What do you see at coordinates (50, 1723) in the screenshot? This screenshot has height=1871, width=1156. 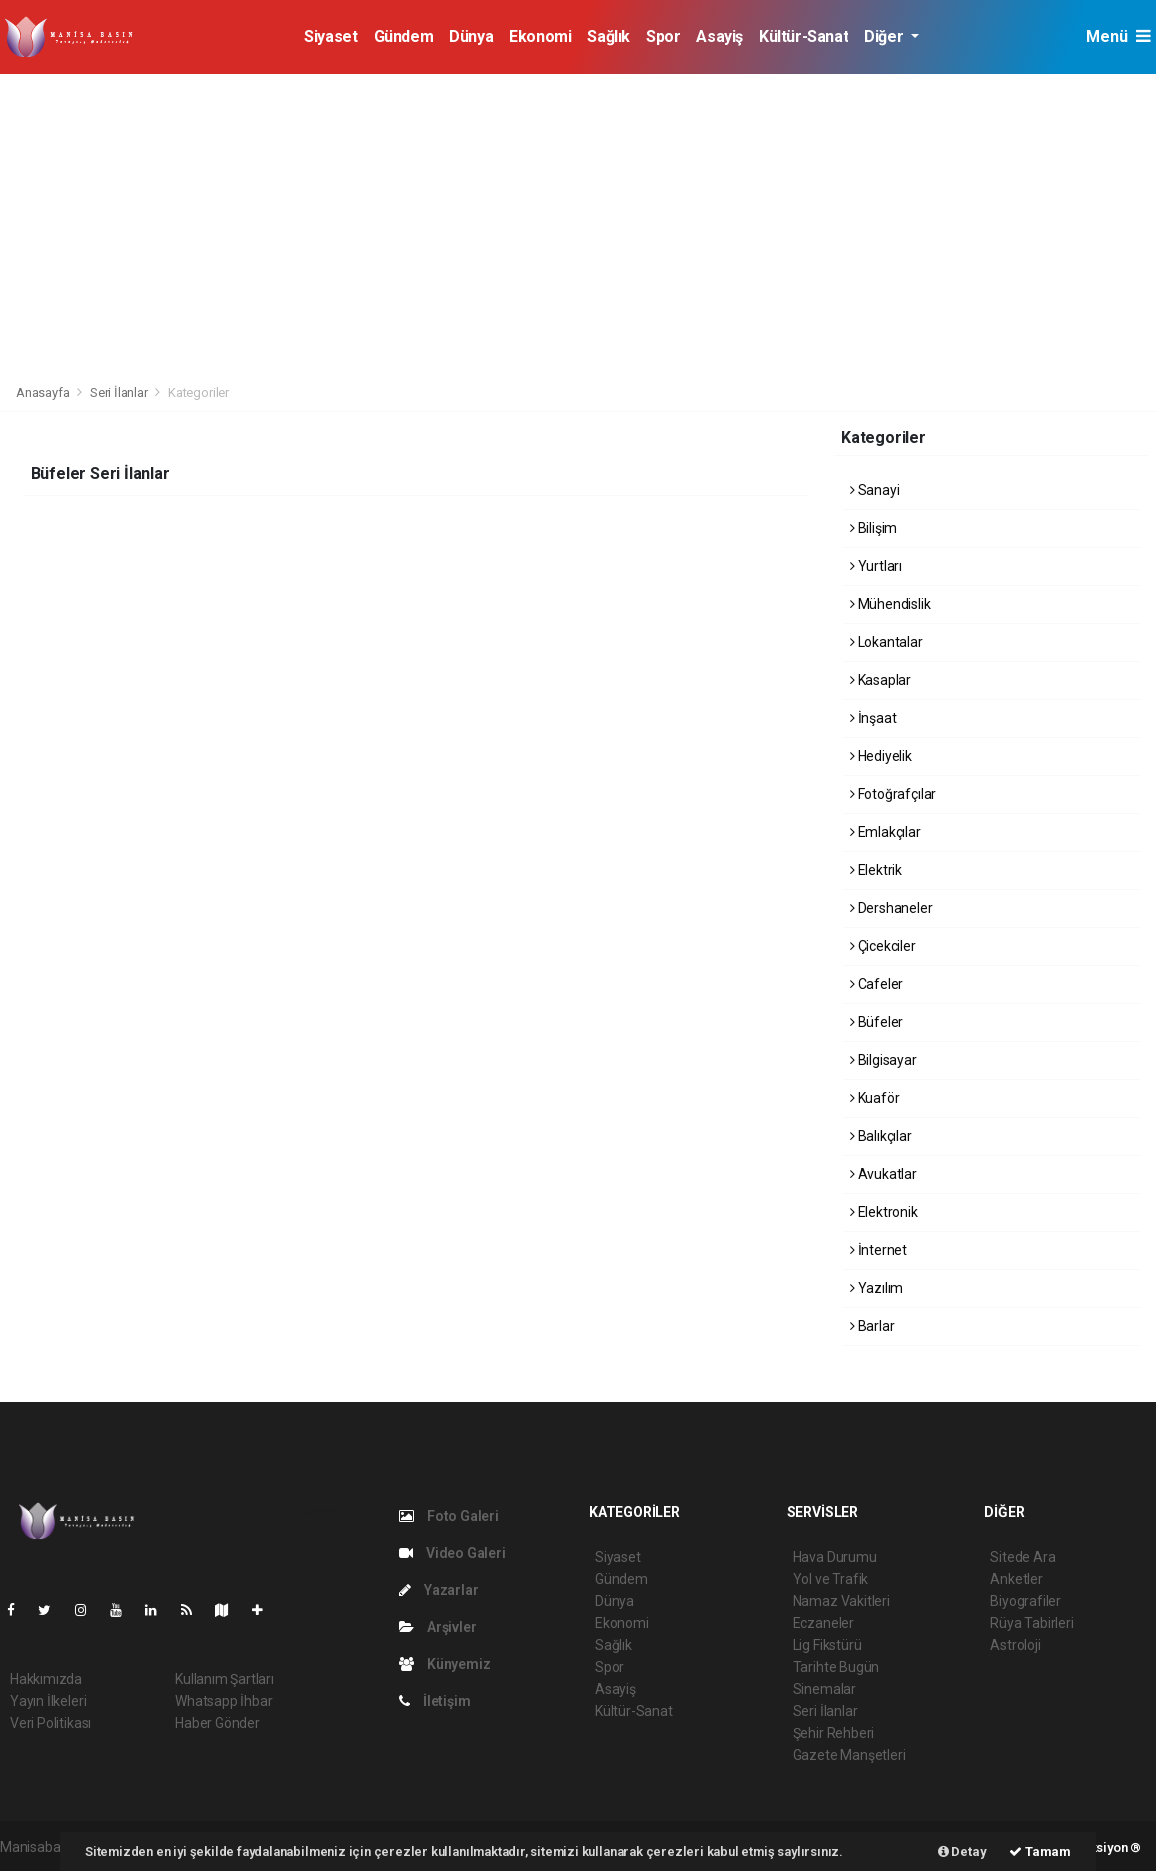 I see `Veri Politikası` at bounding box center [50, 1723].